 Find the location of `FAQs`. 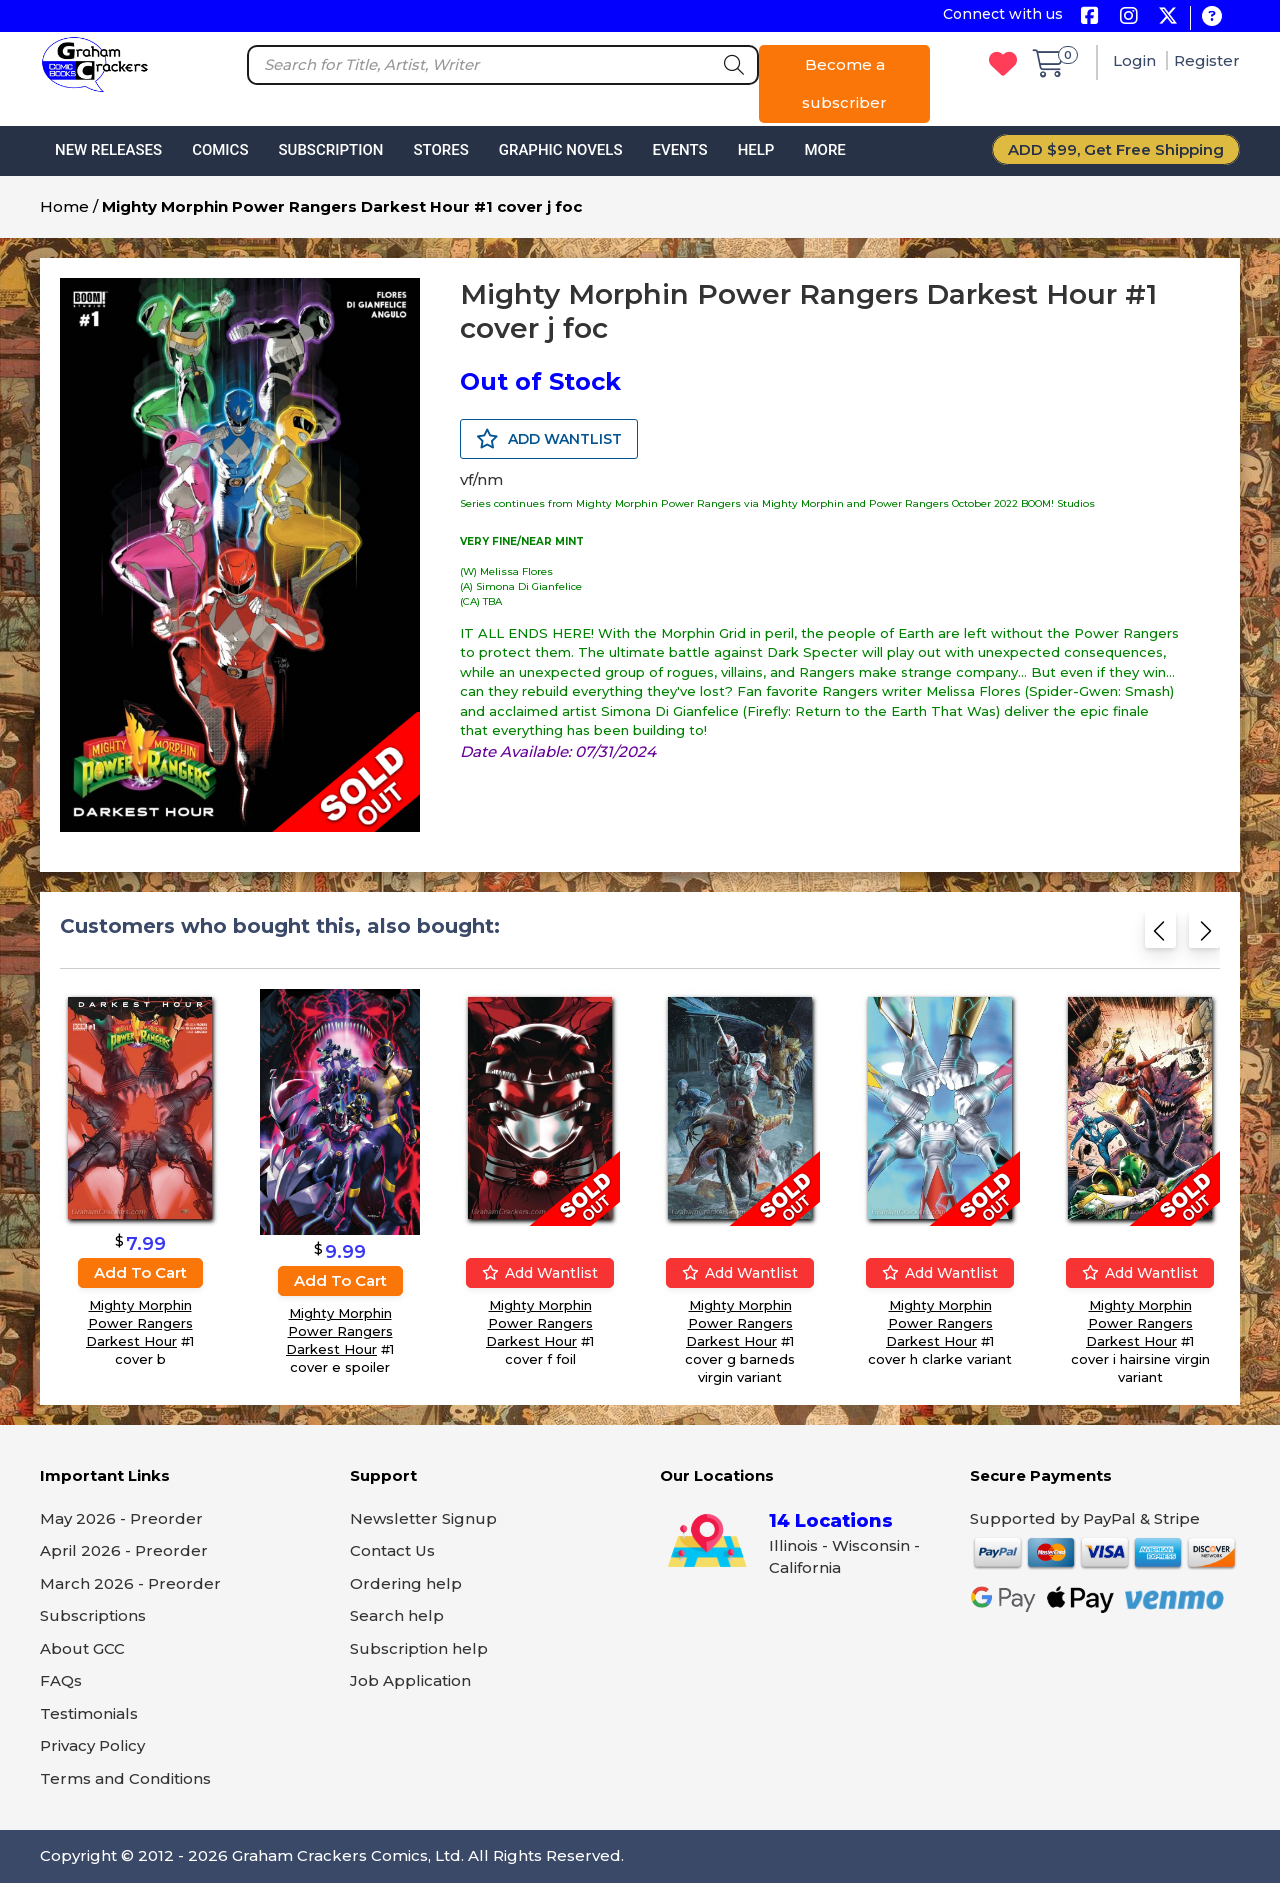

FAQs is located at coordinates (61, 1680).